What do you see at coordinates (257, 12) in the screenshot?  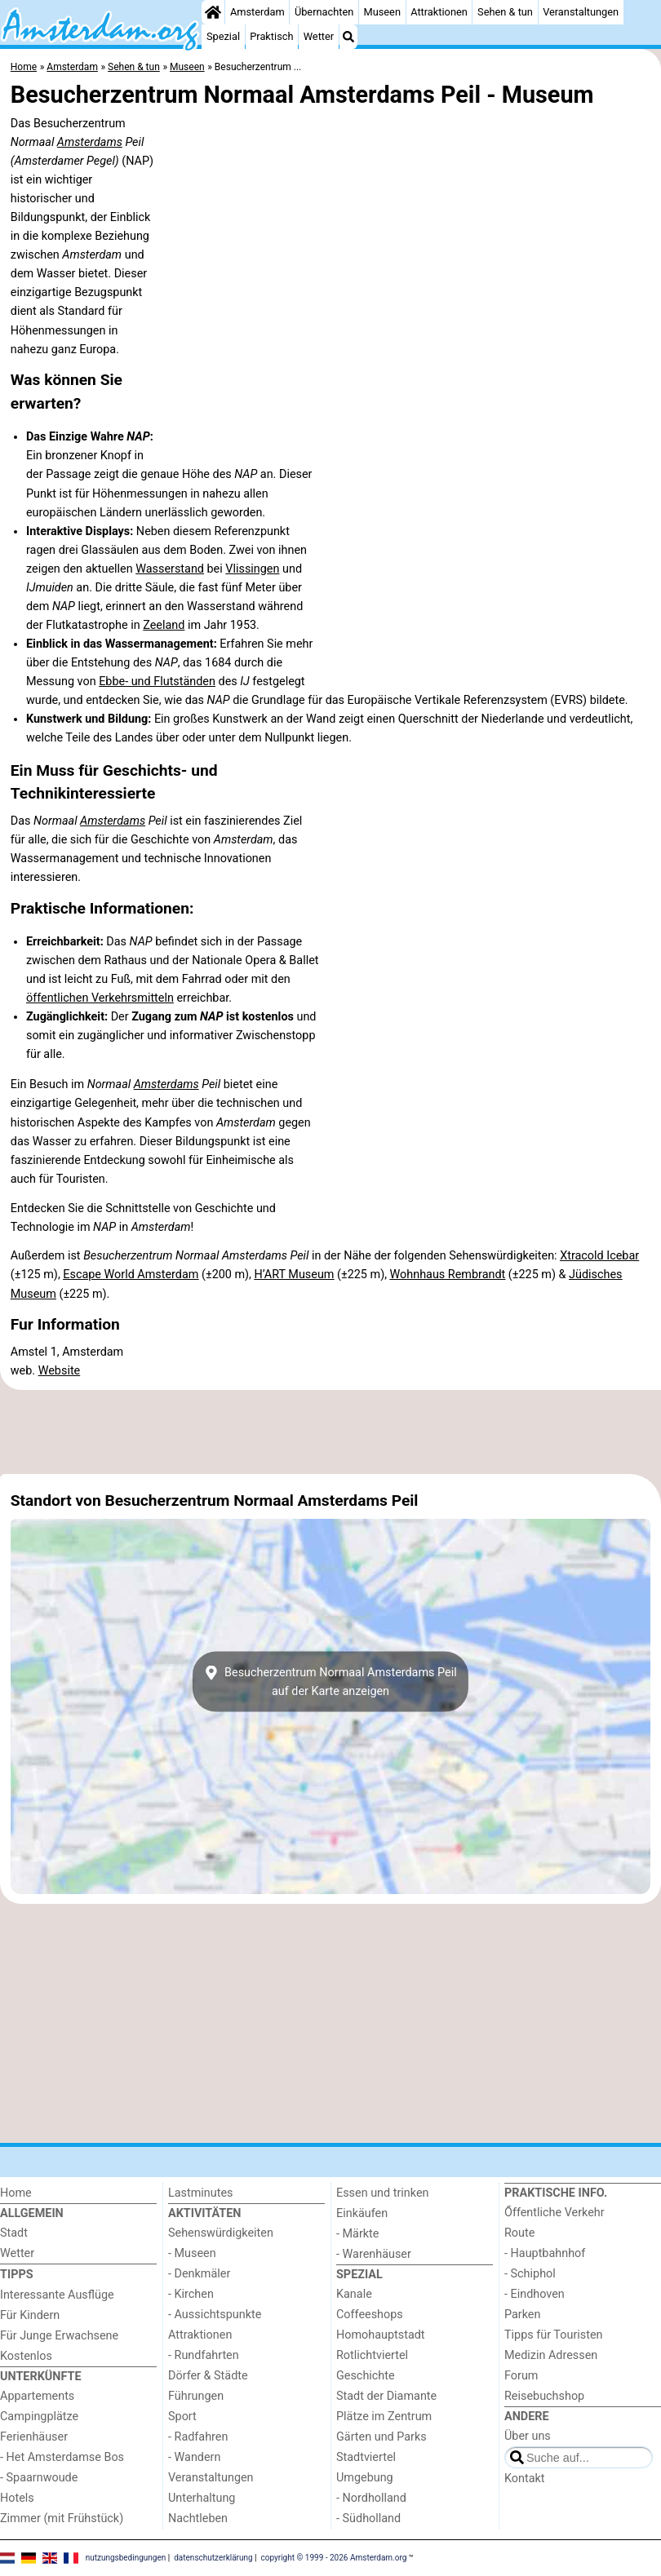 I see `Amsterdam` at bounding box center [257, 12].